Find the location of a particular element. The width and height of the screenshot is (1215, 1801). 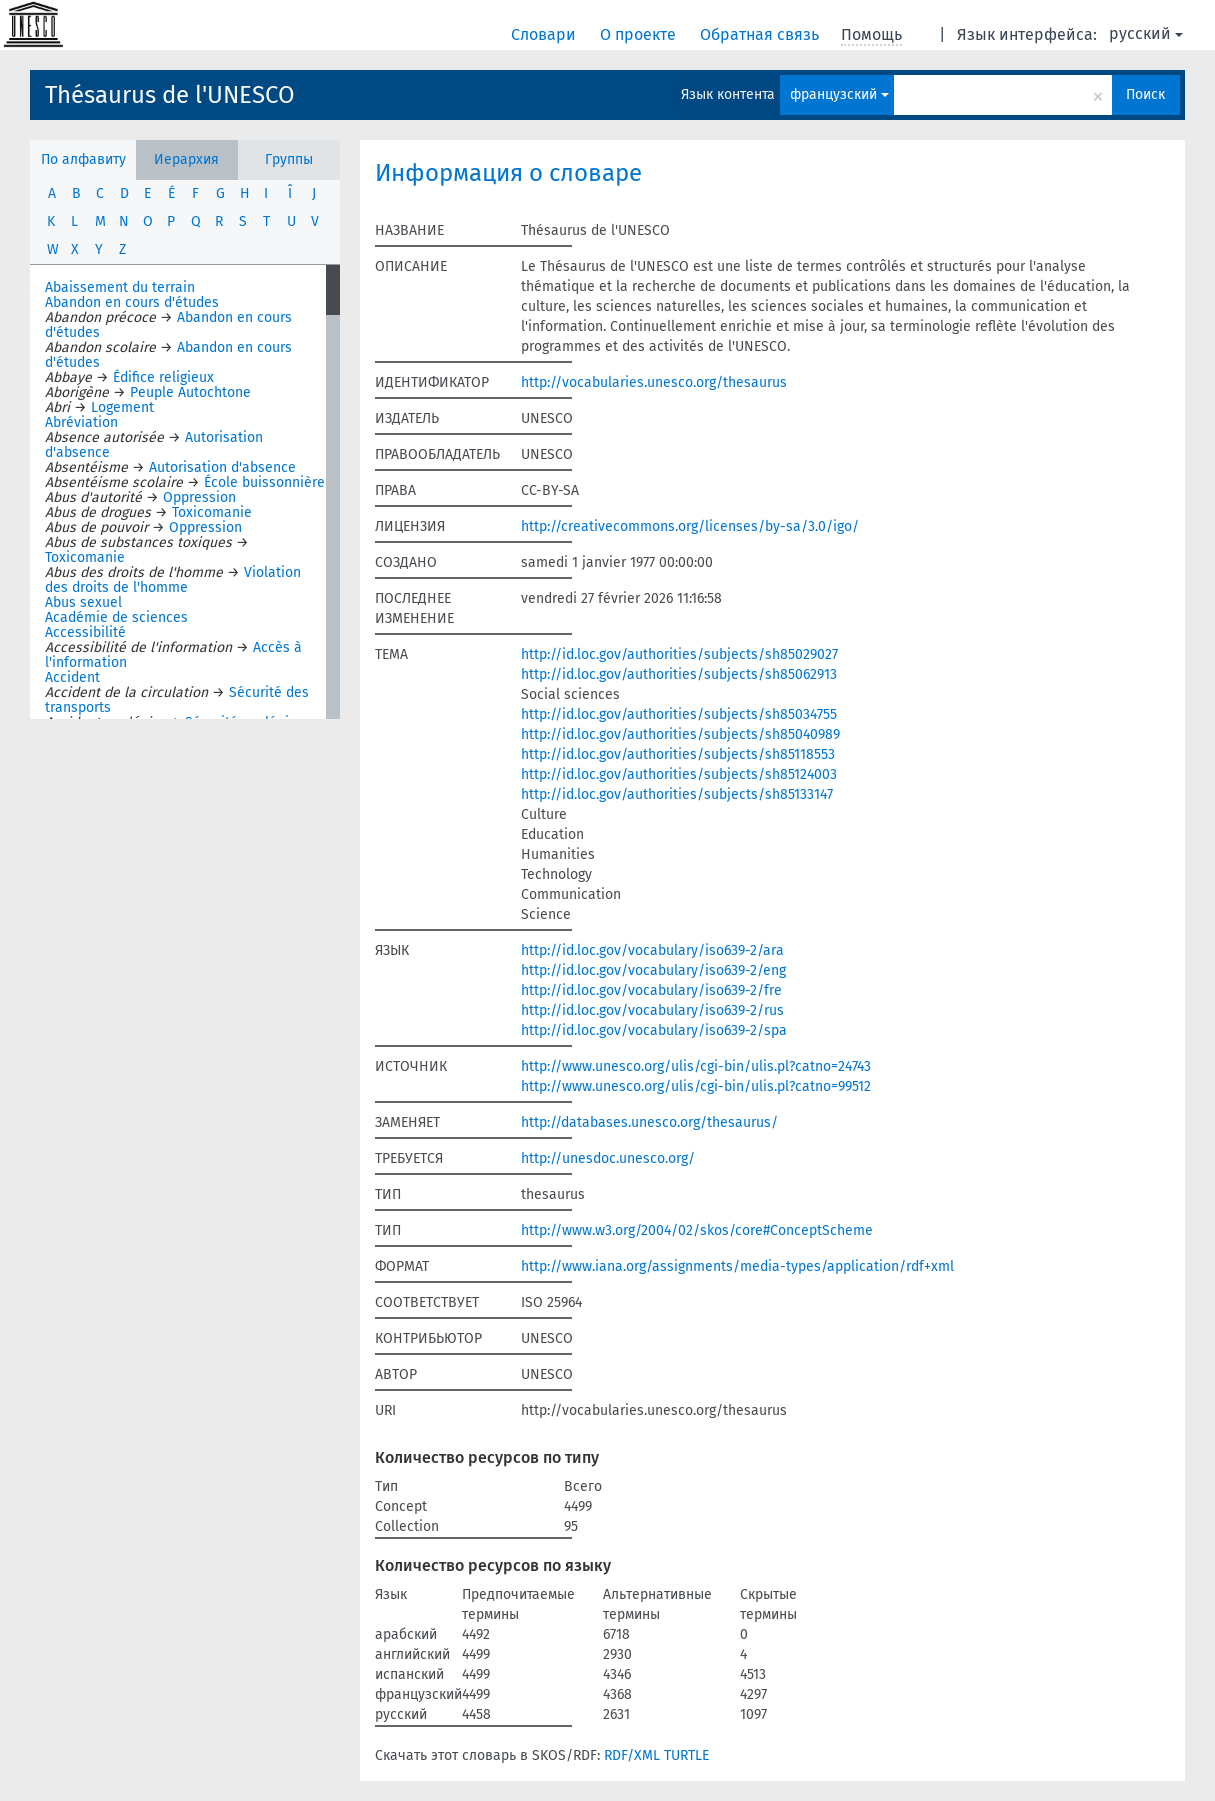

http://databases.unesco.org/thesaurus/ is located at coordinates (649, 1122).